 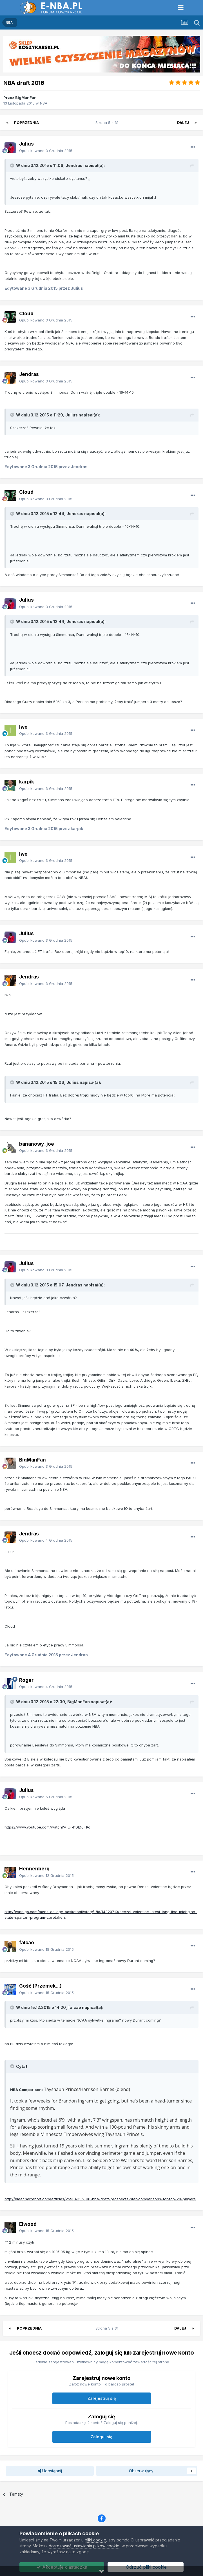 What do you see at coordinates (108, 122) in the screenshot?
I see `Strona 5 z 31` at bounding box center [108, 122].